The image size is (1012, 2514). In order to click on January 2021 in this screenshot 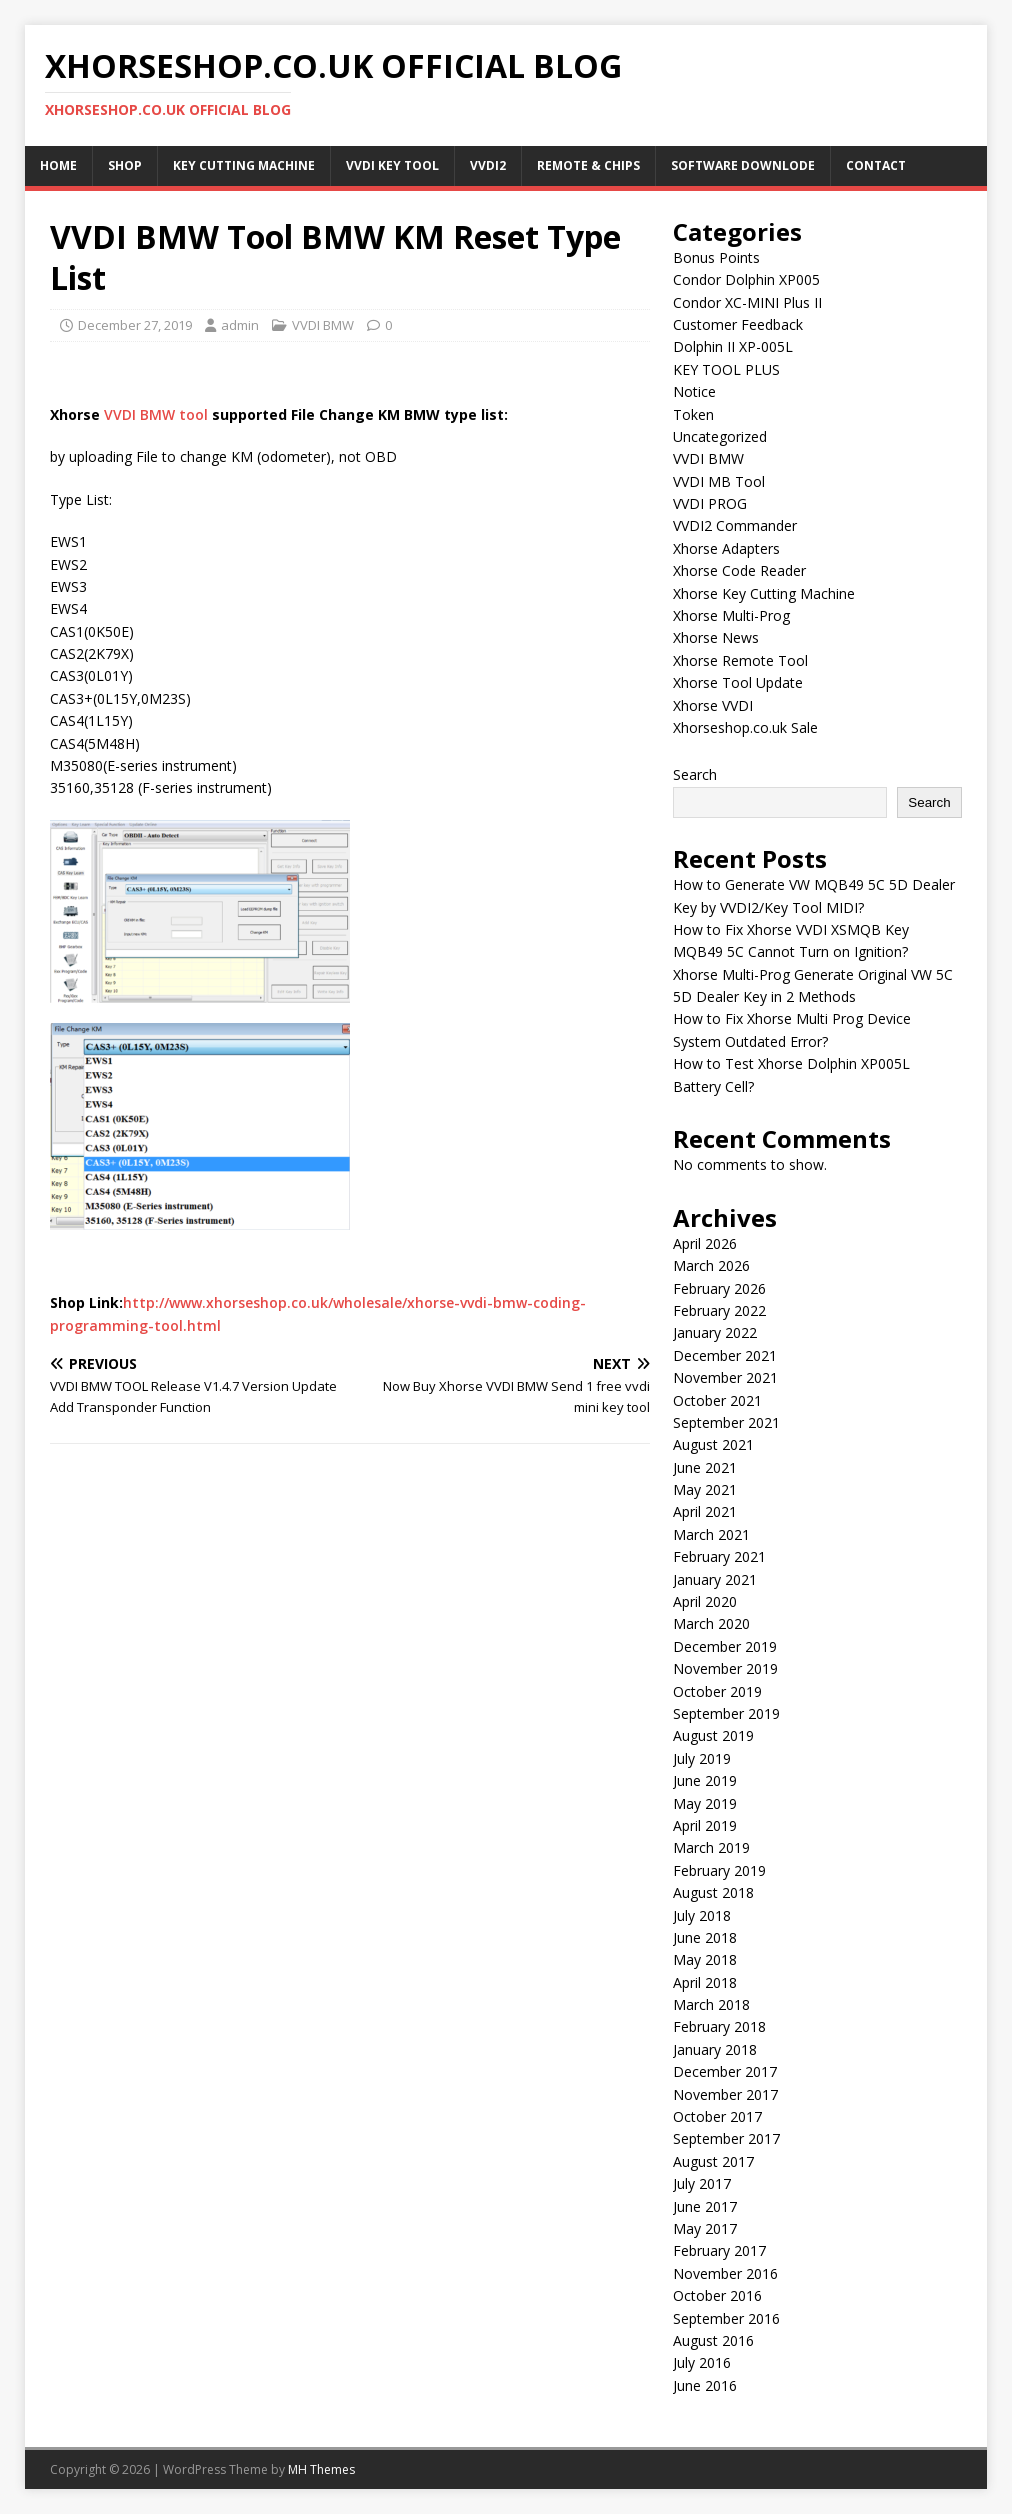, I will do `click(715, 1579)`.